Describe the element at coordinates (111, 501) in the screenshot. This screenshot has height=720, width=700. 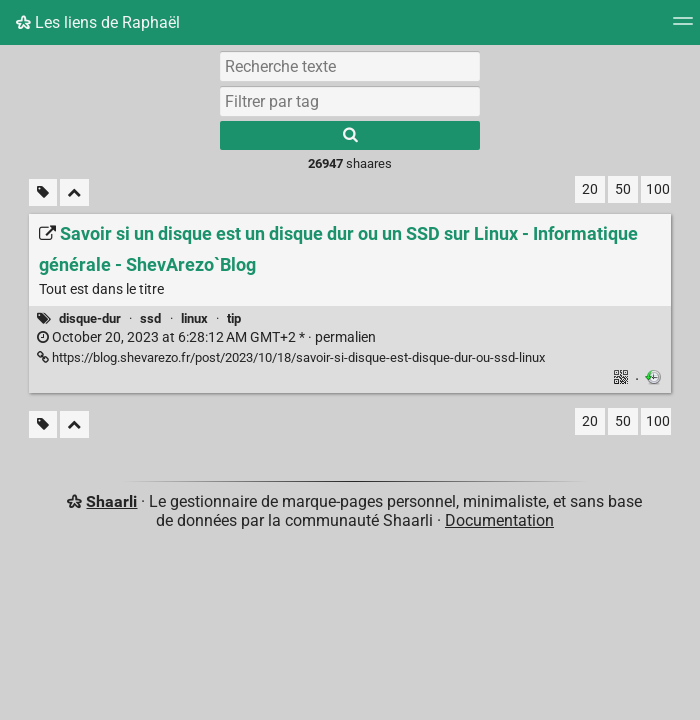
I see `Shaarli` at that location.